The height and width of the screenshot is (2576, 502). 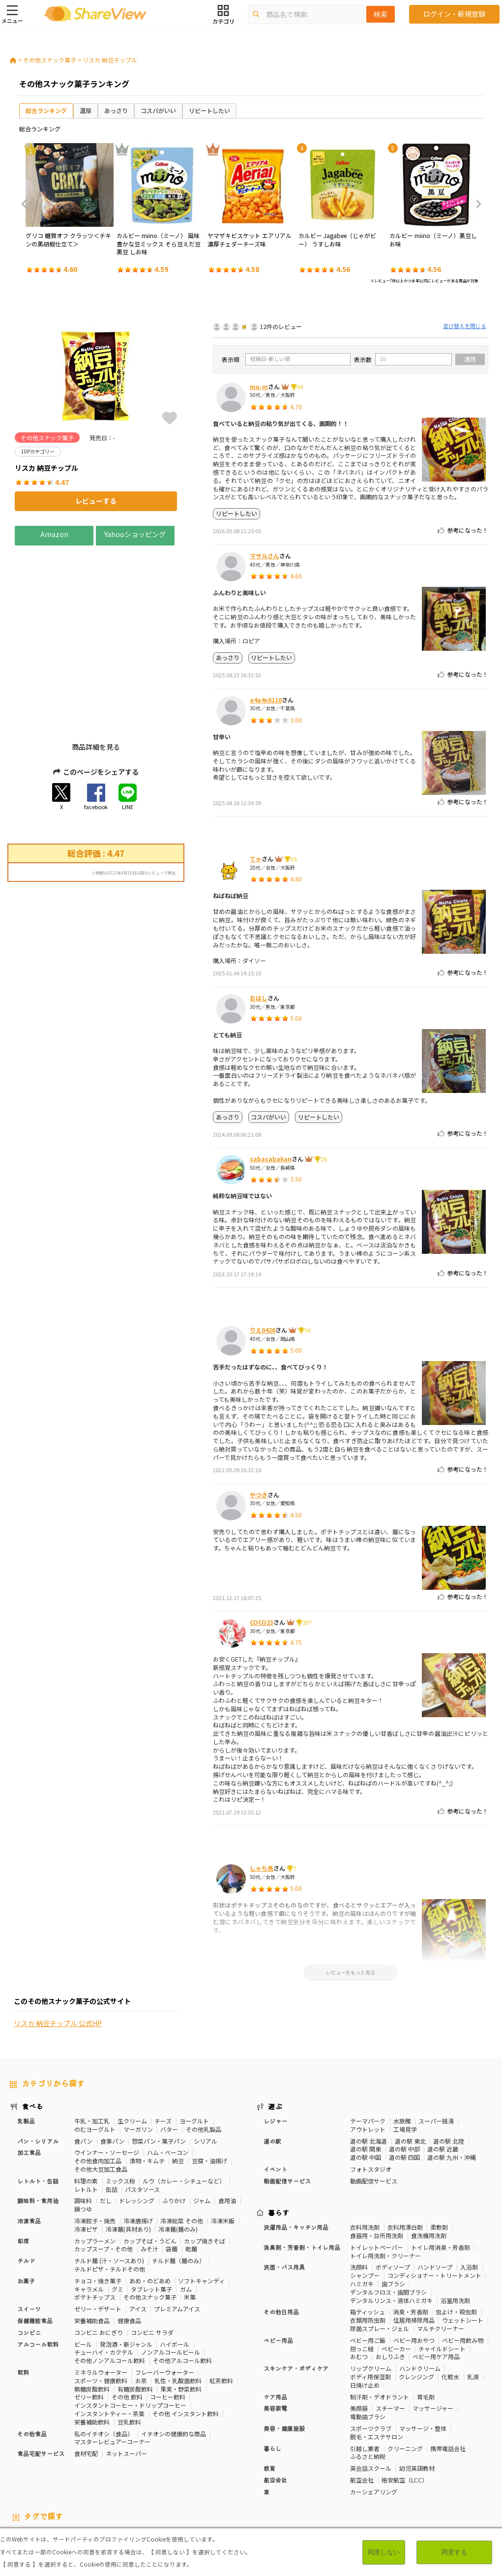 I want to click on 保健機能食品, so click(x=35, y=2247).